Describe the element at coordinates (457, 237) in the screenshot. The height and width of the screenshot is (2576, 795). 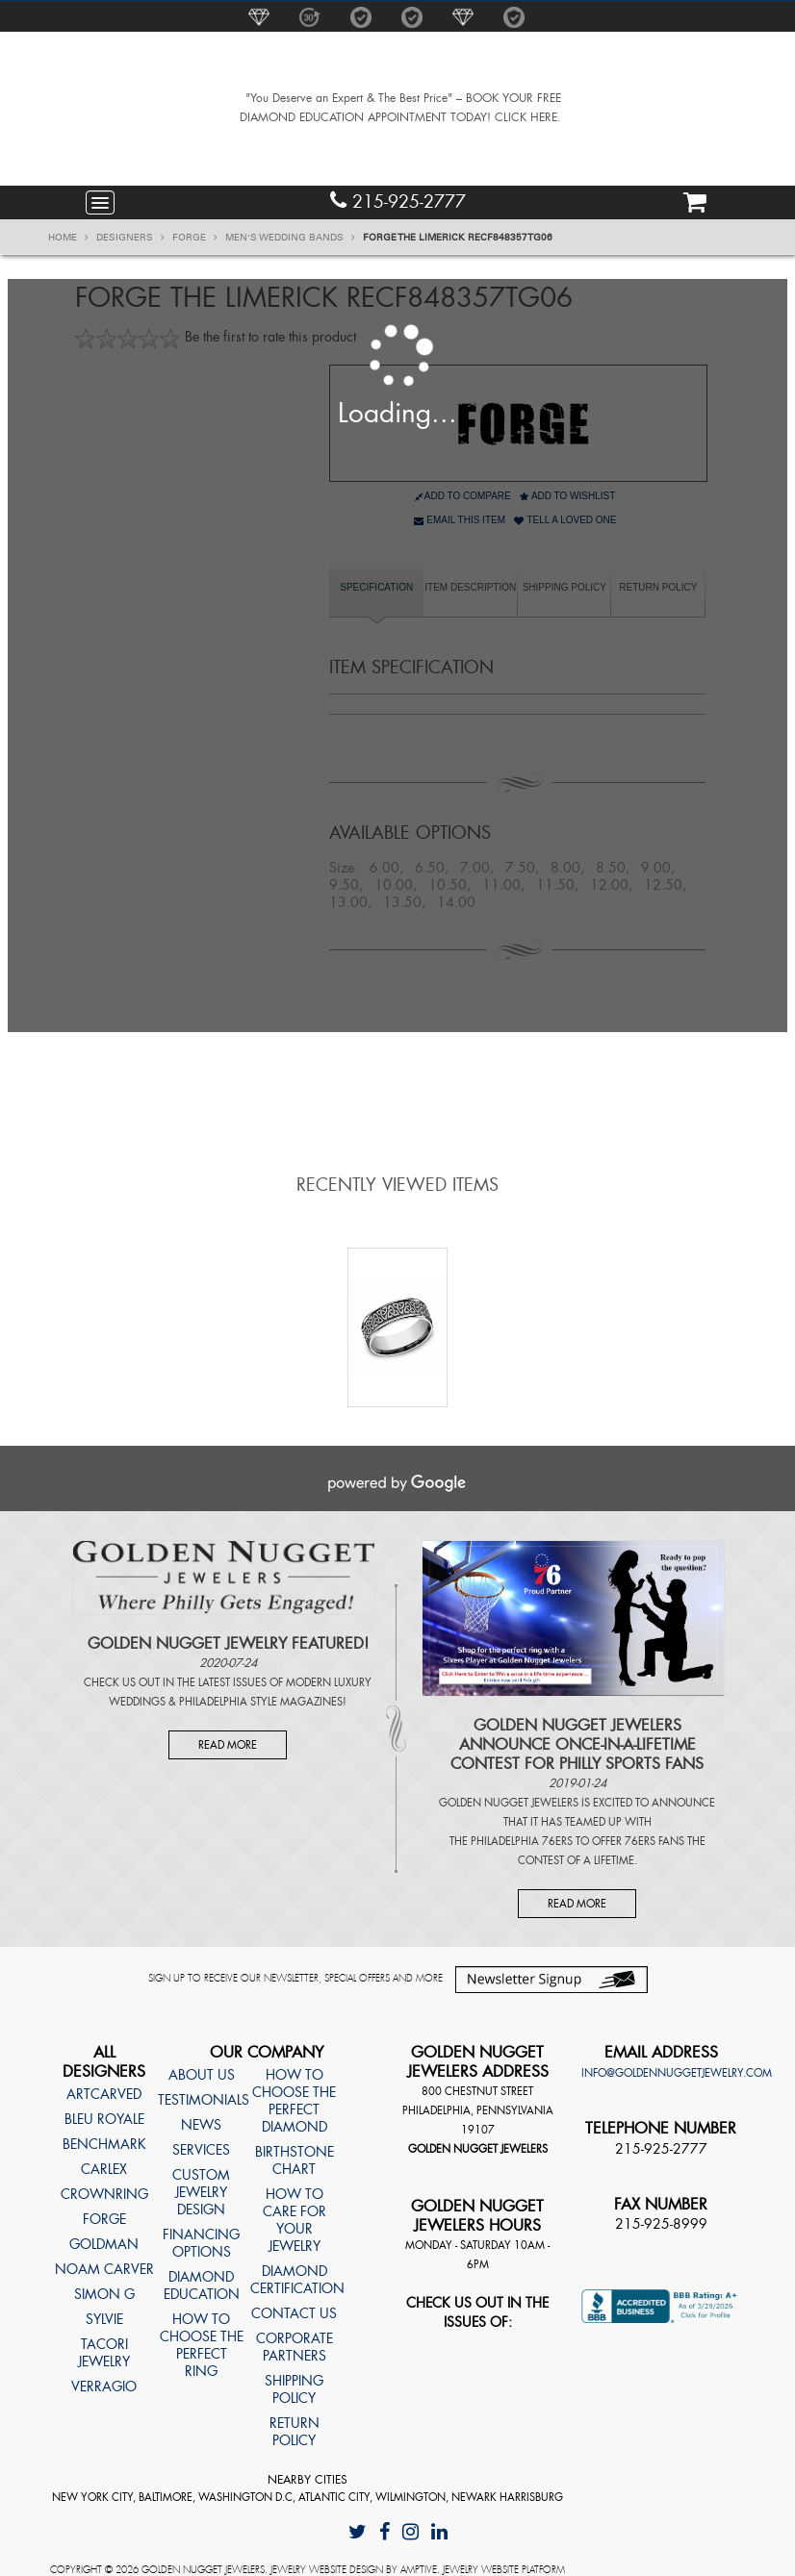
I see `Forge THE LIMERICK RECF848357TG06` at that location.